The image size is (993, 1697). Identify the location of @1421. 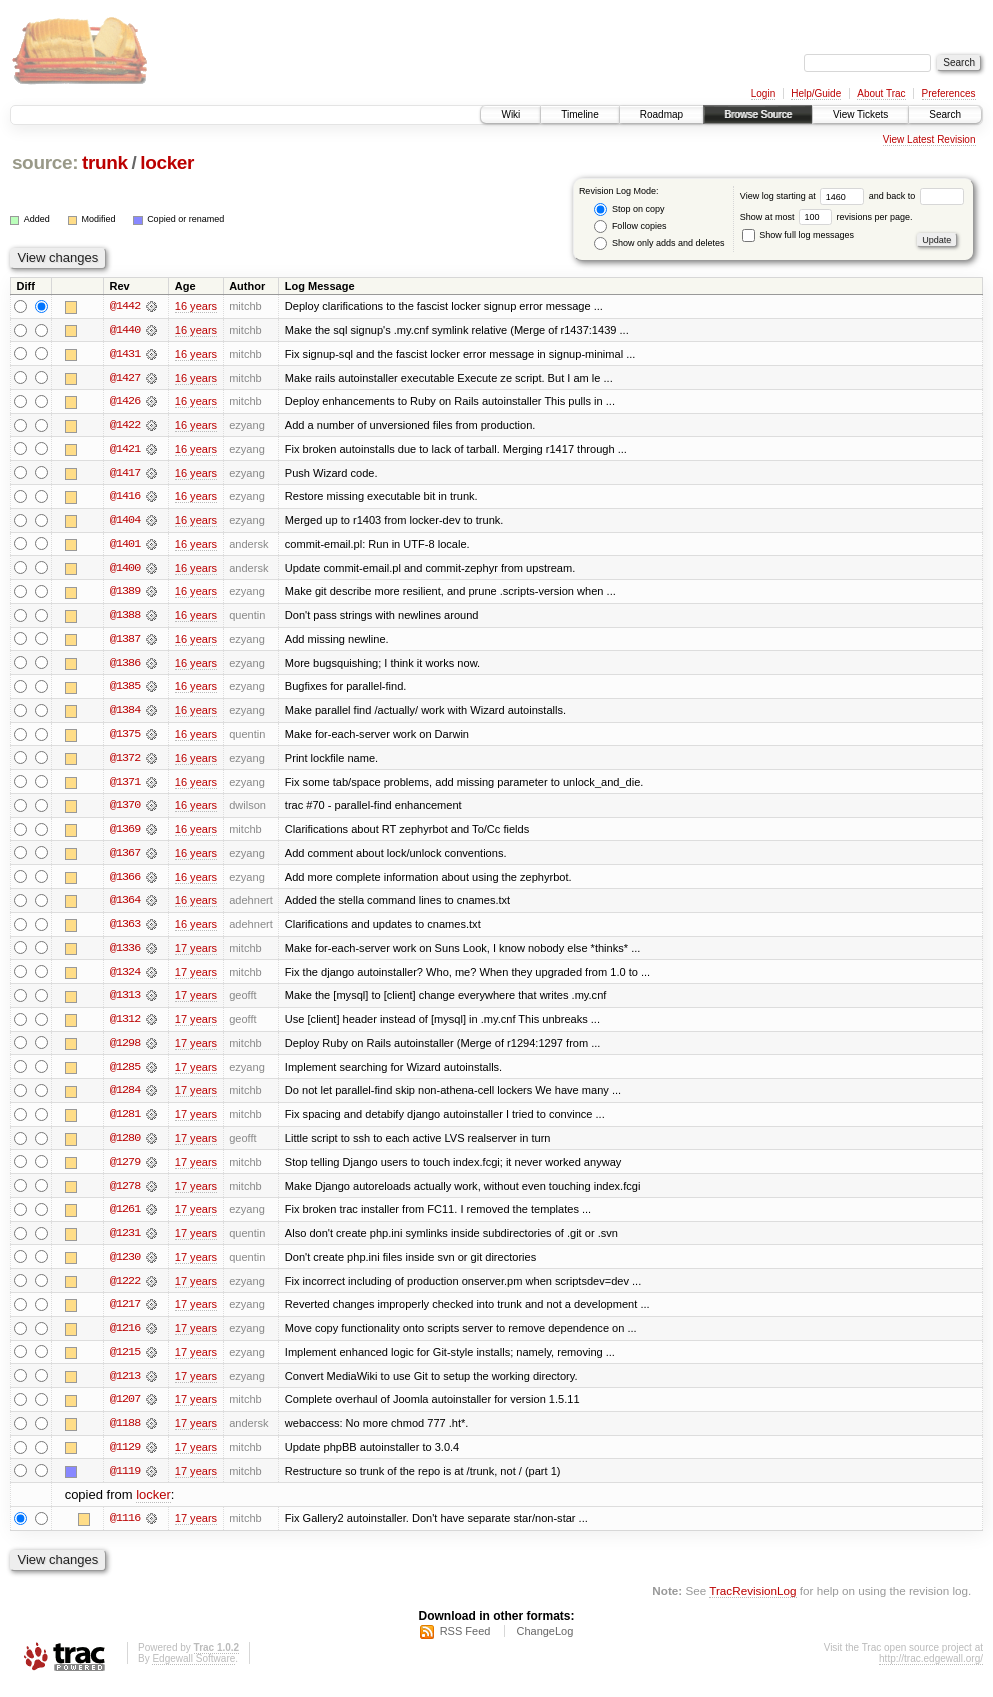
(125, 450).